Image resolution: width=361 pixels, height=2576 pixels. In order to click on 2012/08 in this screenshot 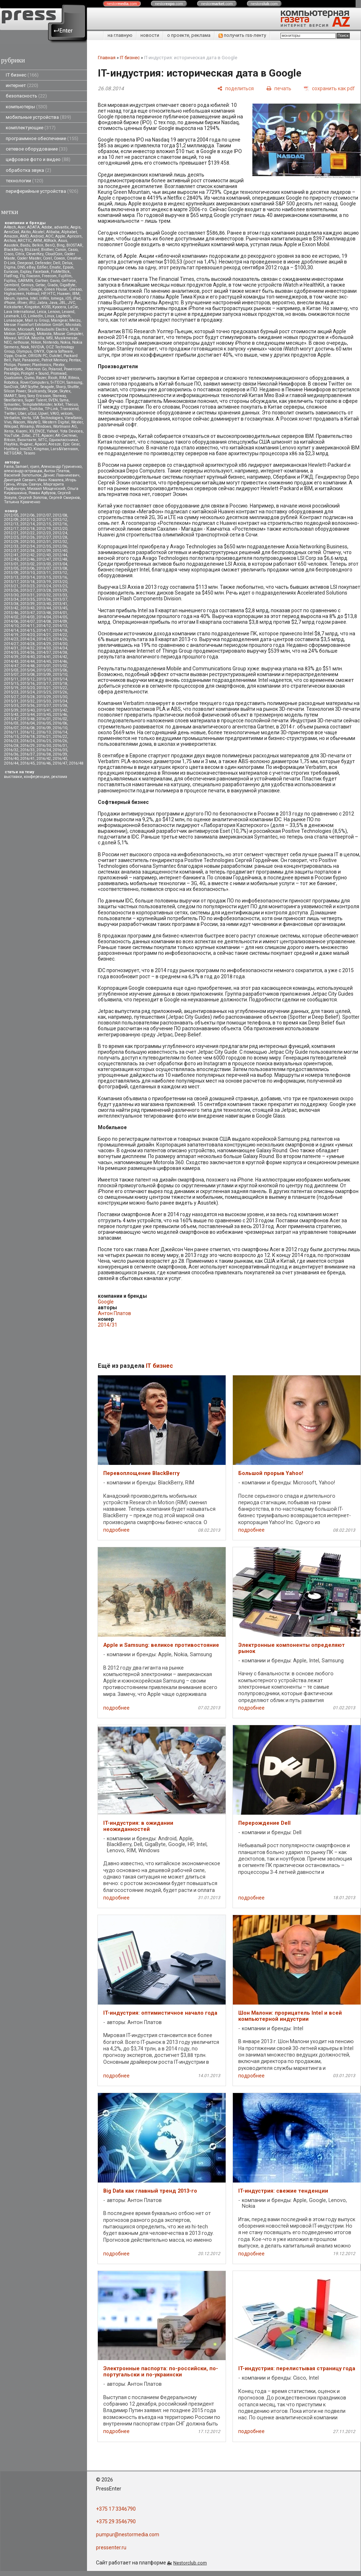, I will do `click(60, 515)`.